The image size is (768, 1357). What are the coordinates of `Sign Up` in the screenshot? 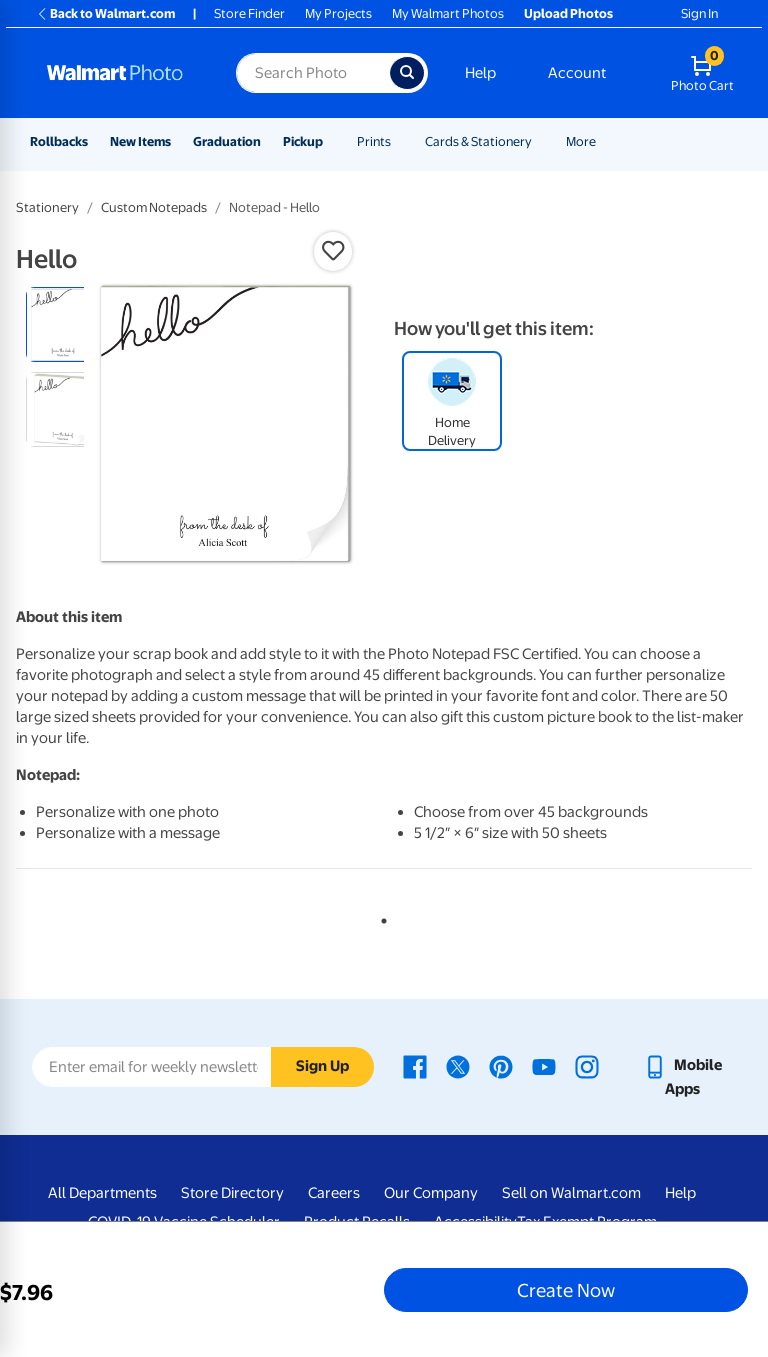 It's located at (322, 1066).